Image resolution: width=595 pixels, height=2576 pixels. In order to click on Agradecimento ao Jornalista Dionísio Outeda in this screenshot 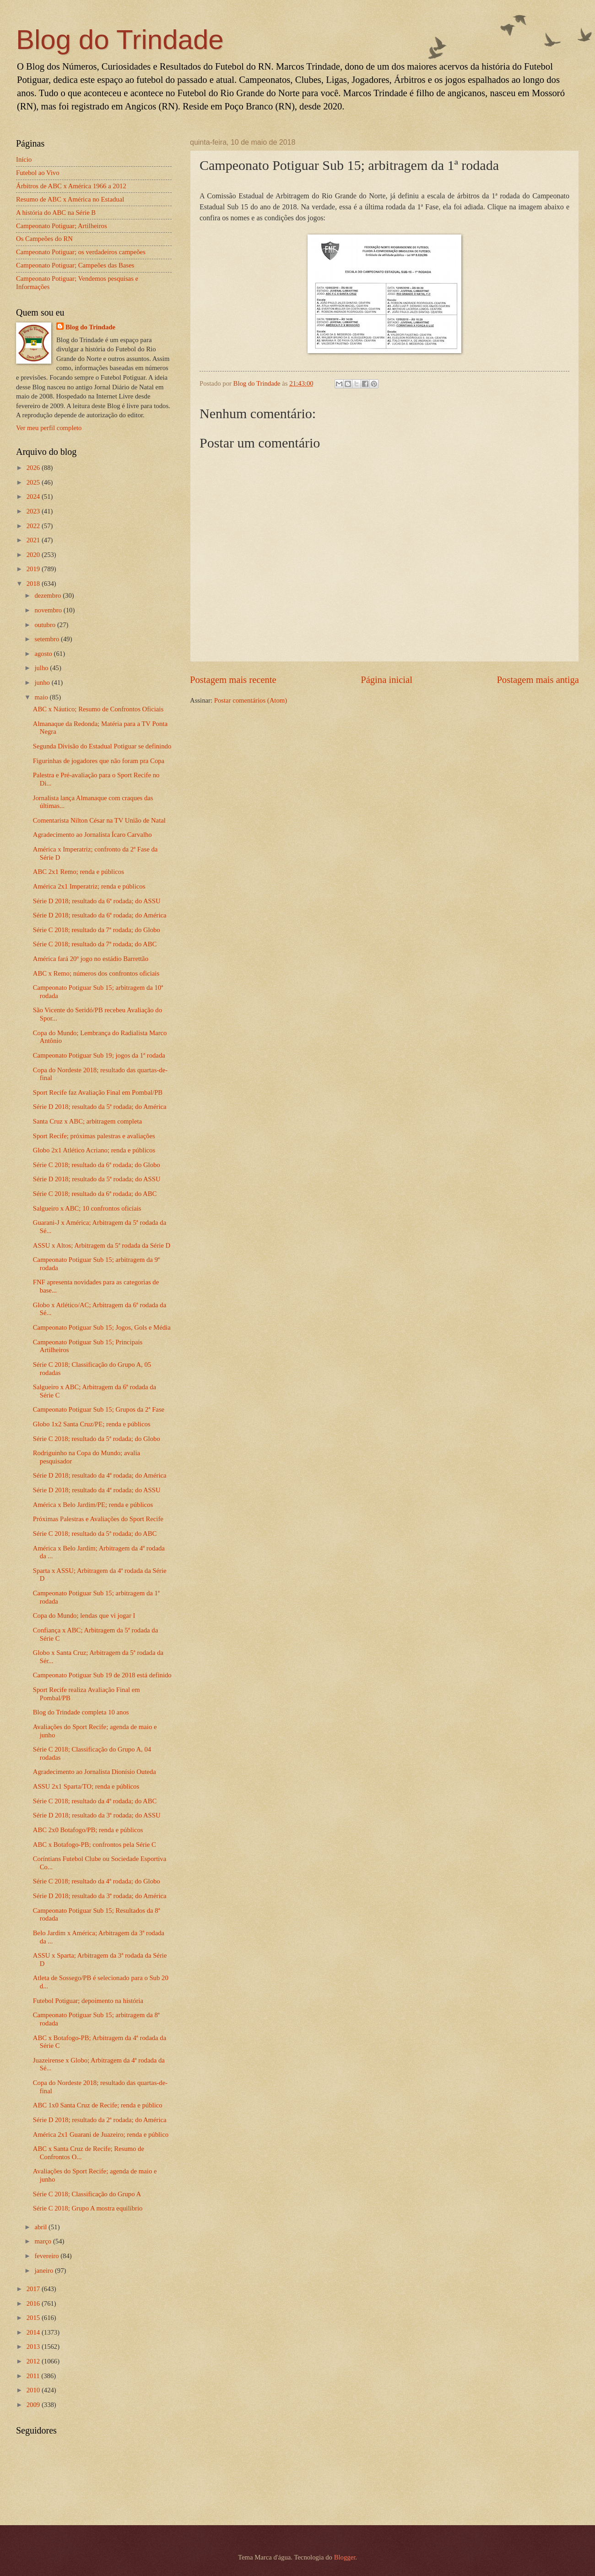, I will do `click(94, 1771)`.